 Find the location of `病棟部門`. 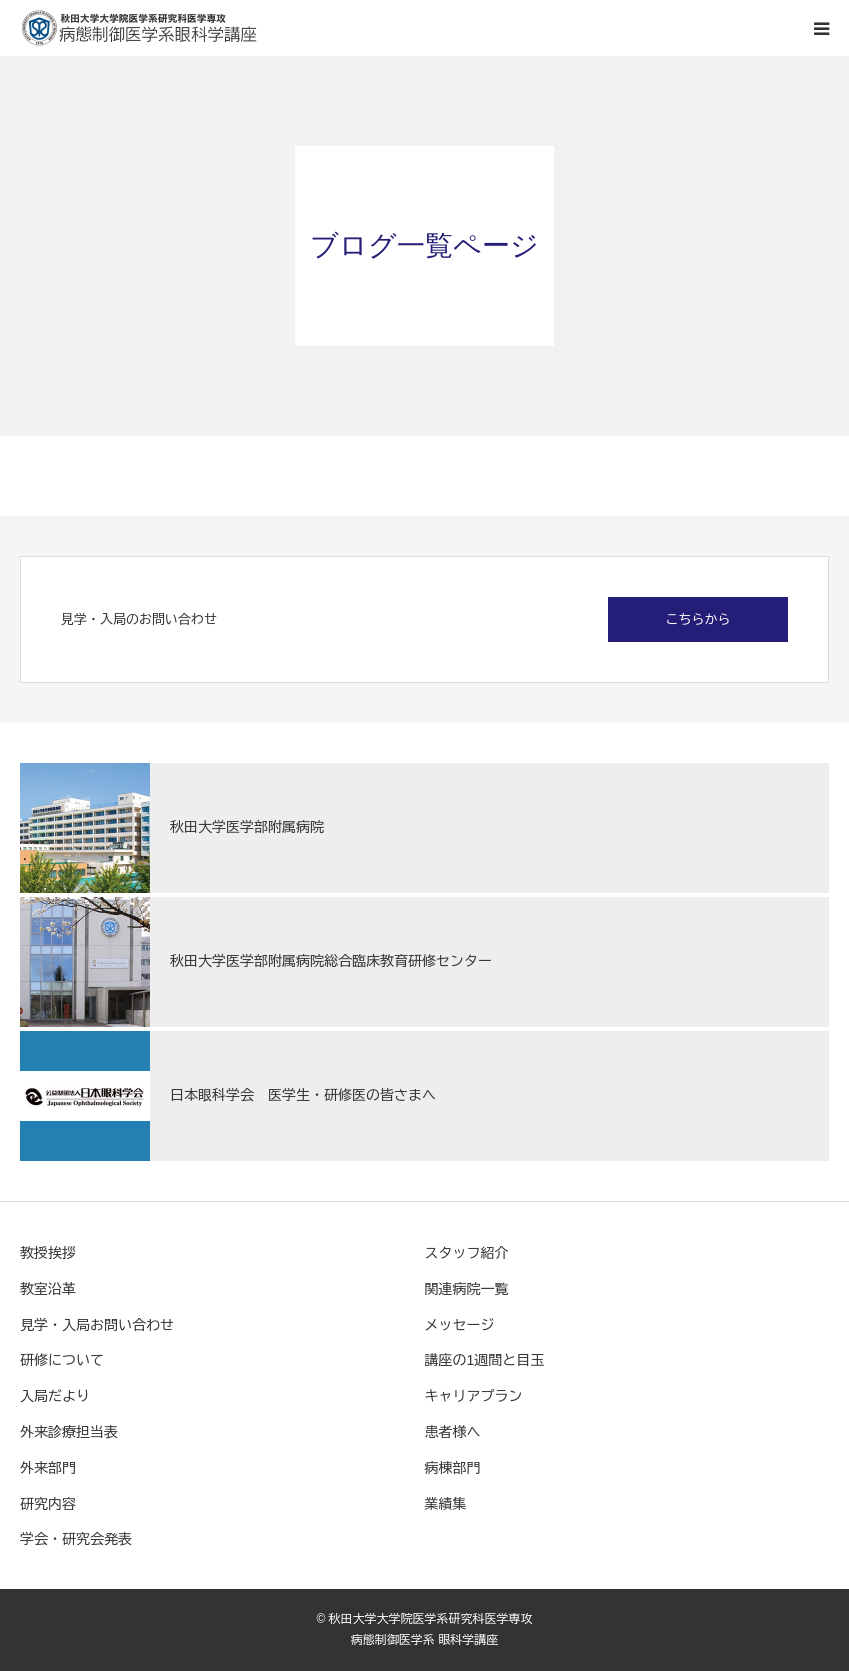

病棟部門 is located at coordinates (453, 1468).